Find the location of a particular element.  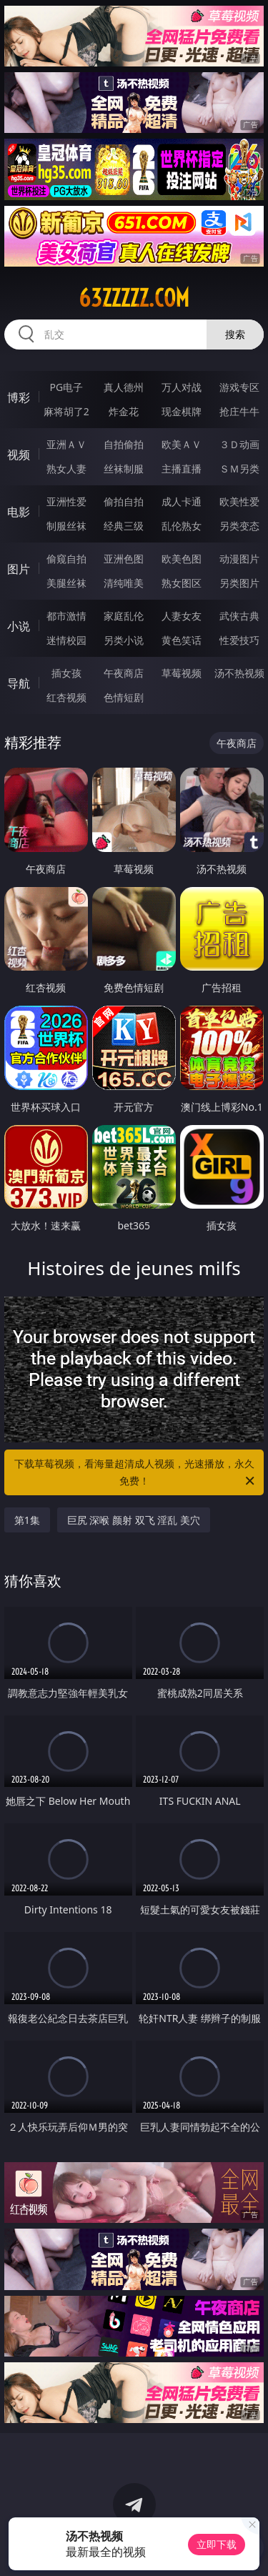

视频 is located at coordinates (18, 454).